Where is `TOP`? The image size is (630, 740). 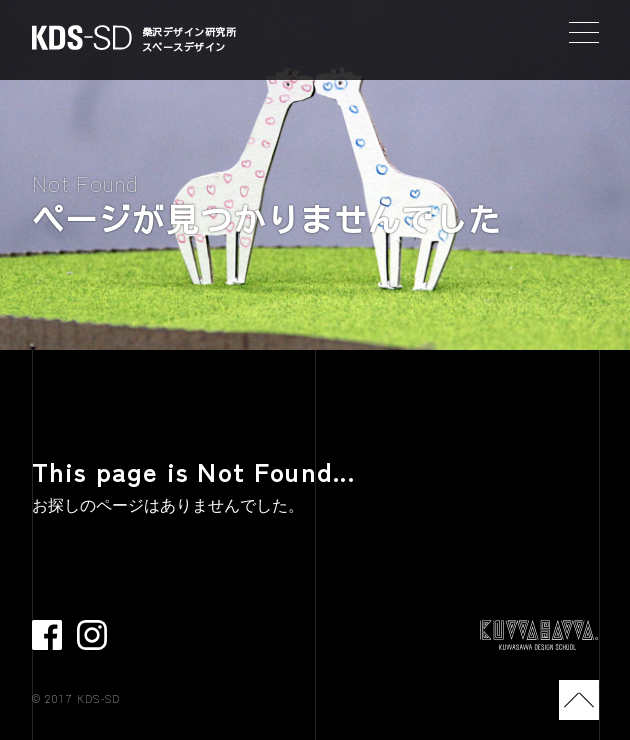
TOP is located at coordinates (579, 700).